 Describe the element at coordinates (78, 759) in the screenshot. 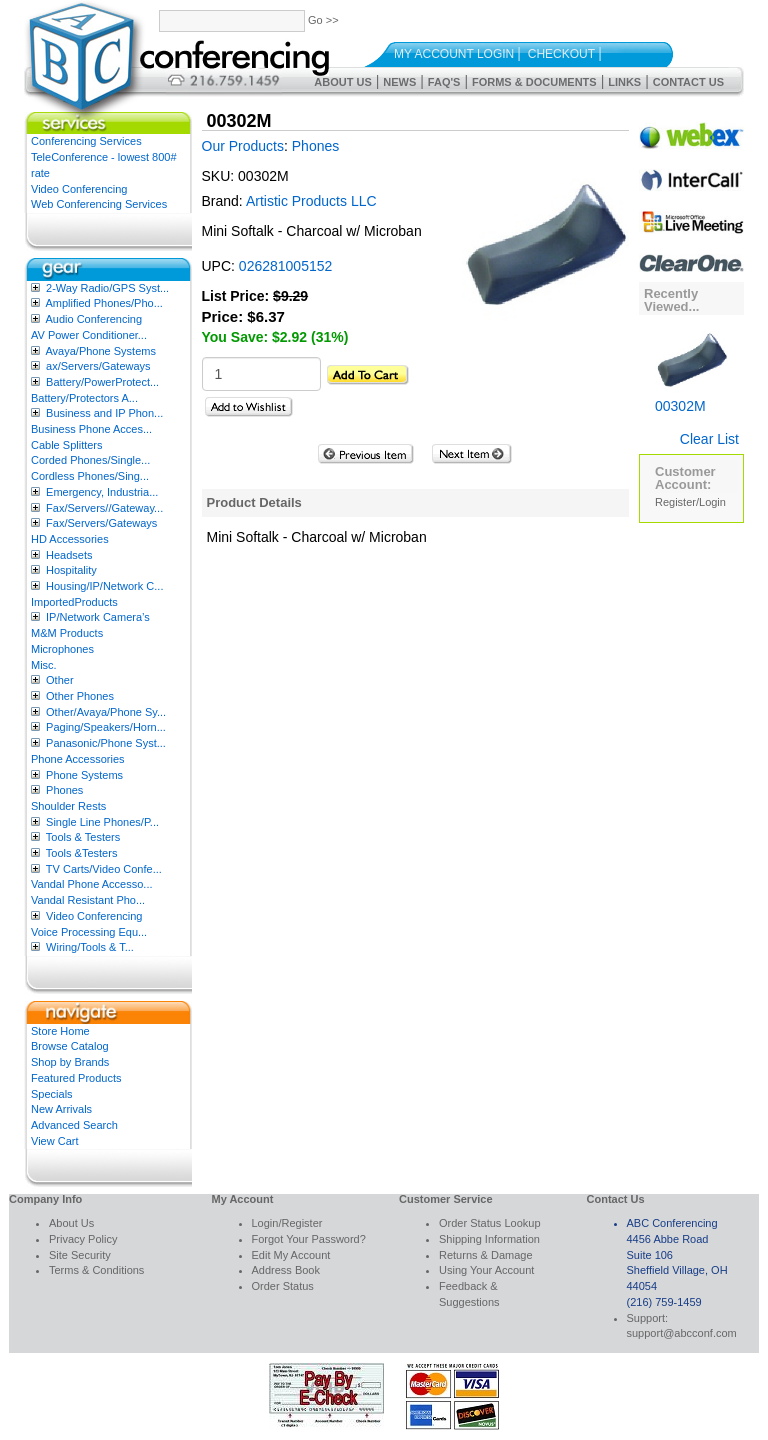

I see `Phone Accessories` at that location.